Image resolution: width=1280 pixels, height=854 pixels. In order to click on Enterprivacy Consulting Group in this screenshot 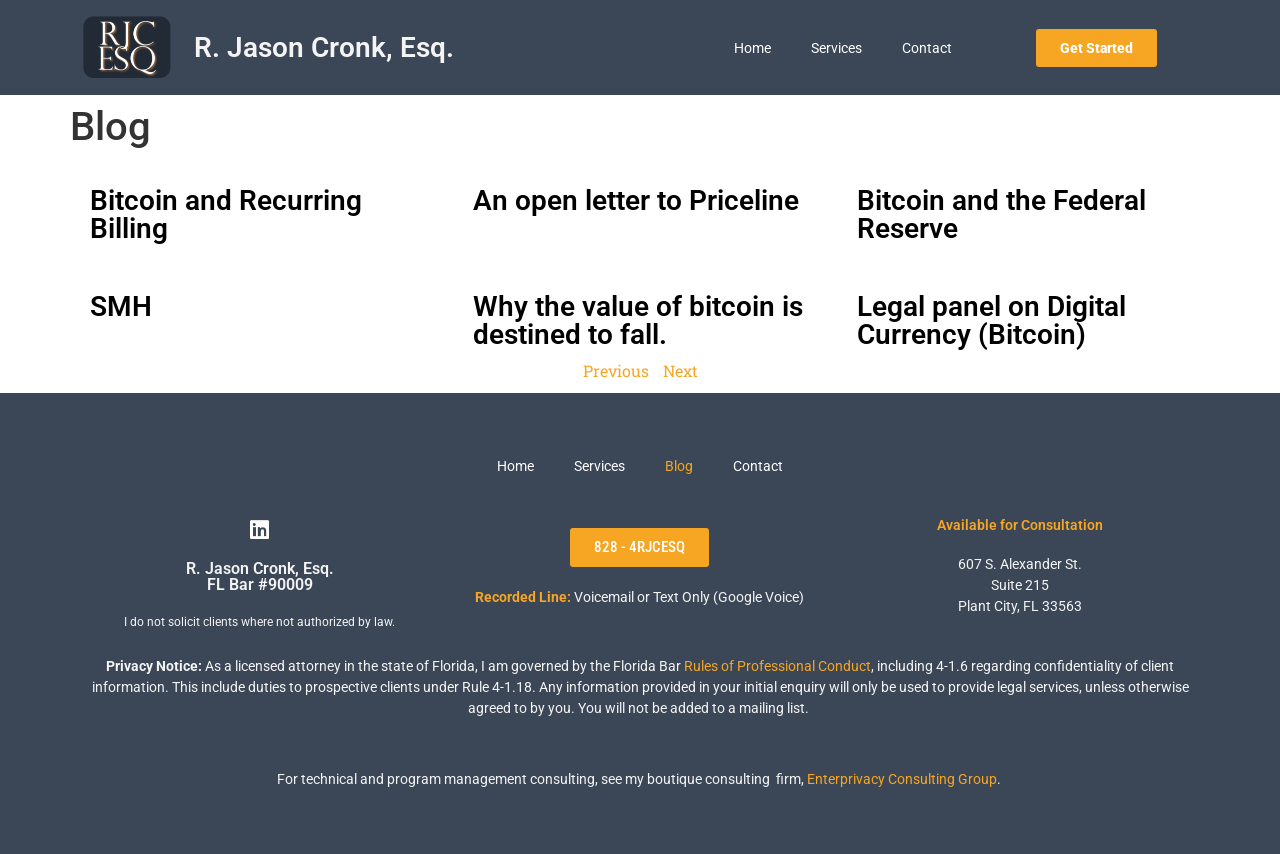, I will do `click(902, 779)`.